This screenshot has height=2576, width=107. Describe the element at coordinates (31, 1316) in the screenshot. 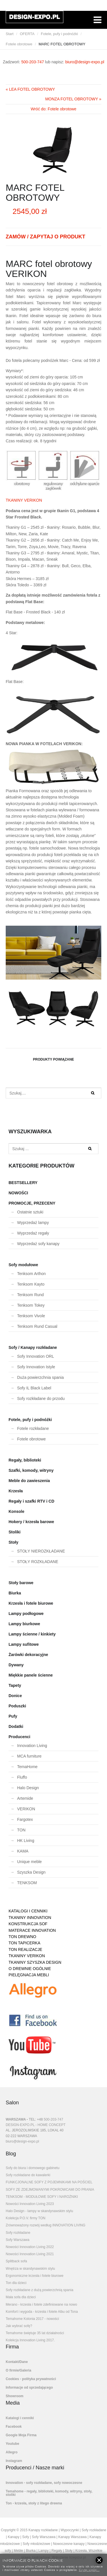

I see `Tenksom Vivole` at that location.